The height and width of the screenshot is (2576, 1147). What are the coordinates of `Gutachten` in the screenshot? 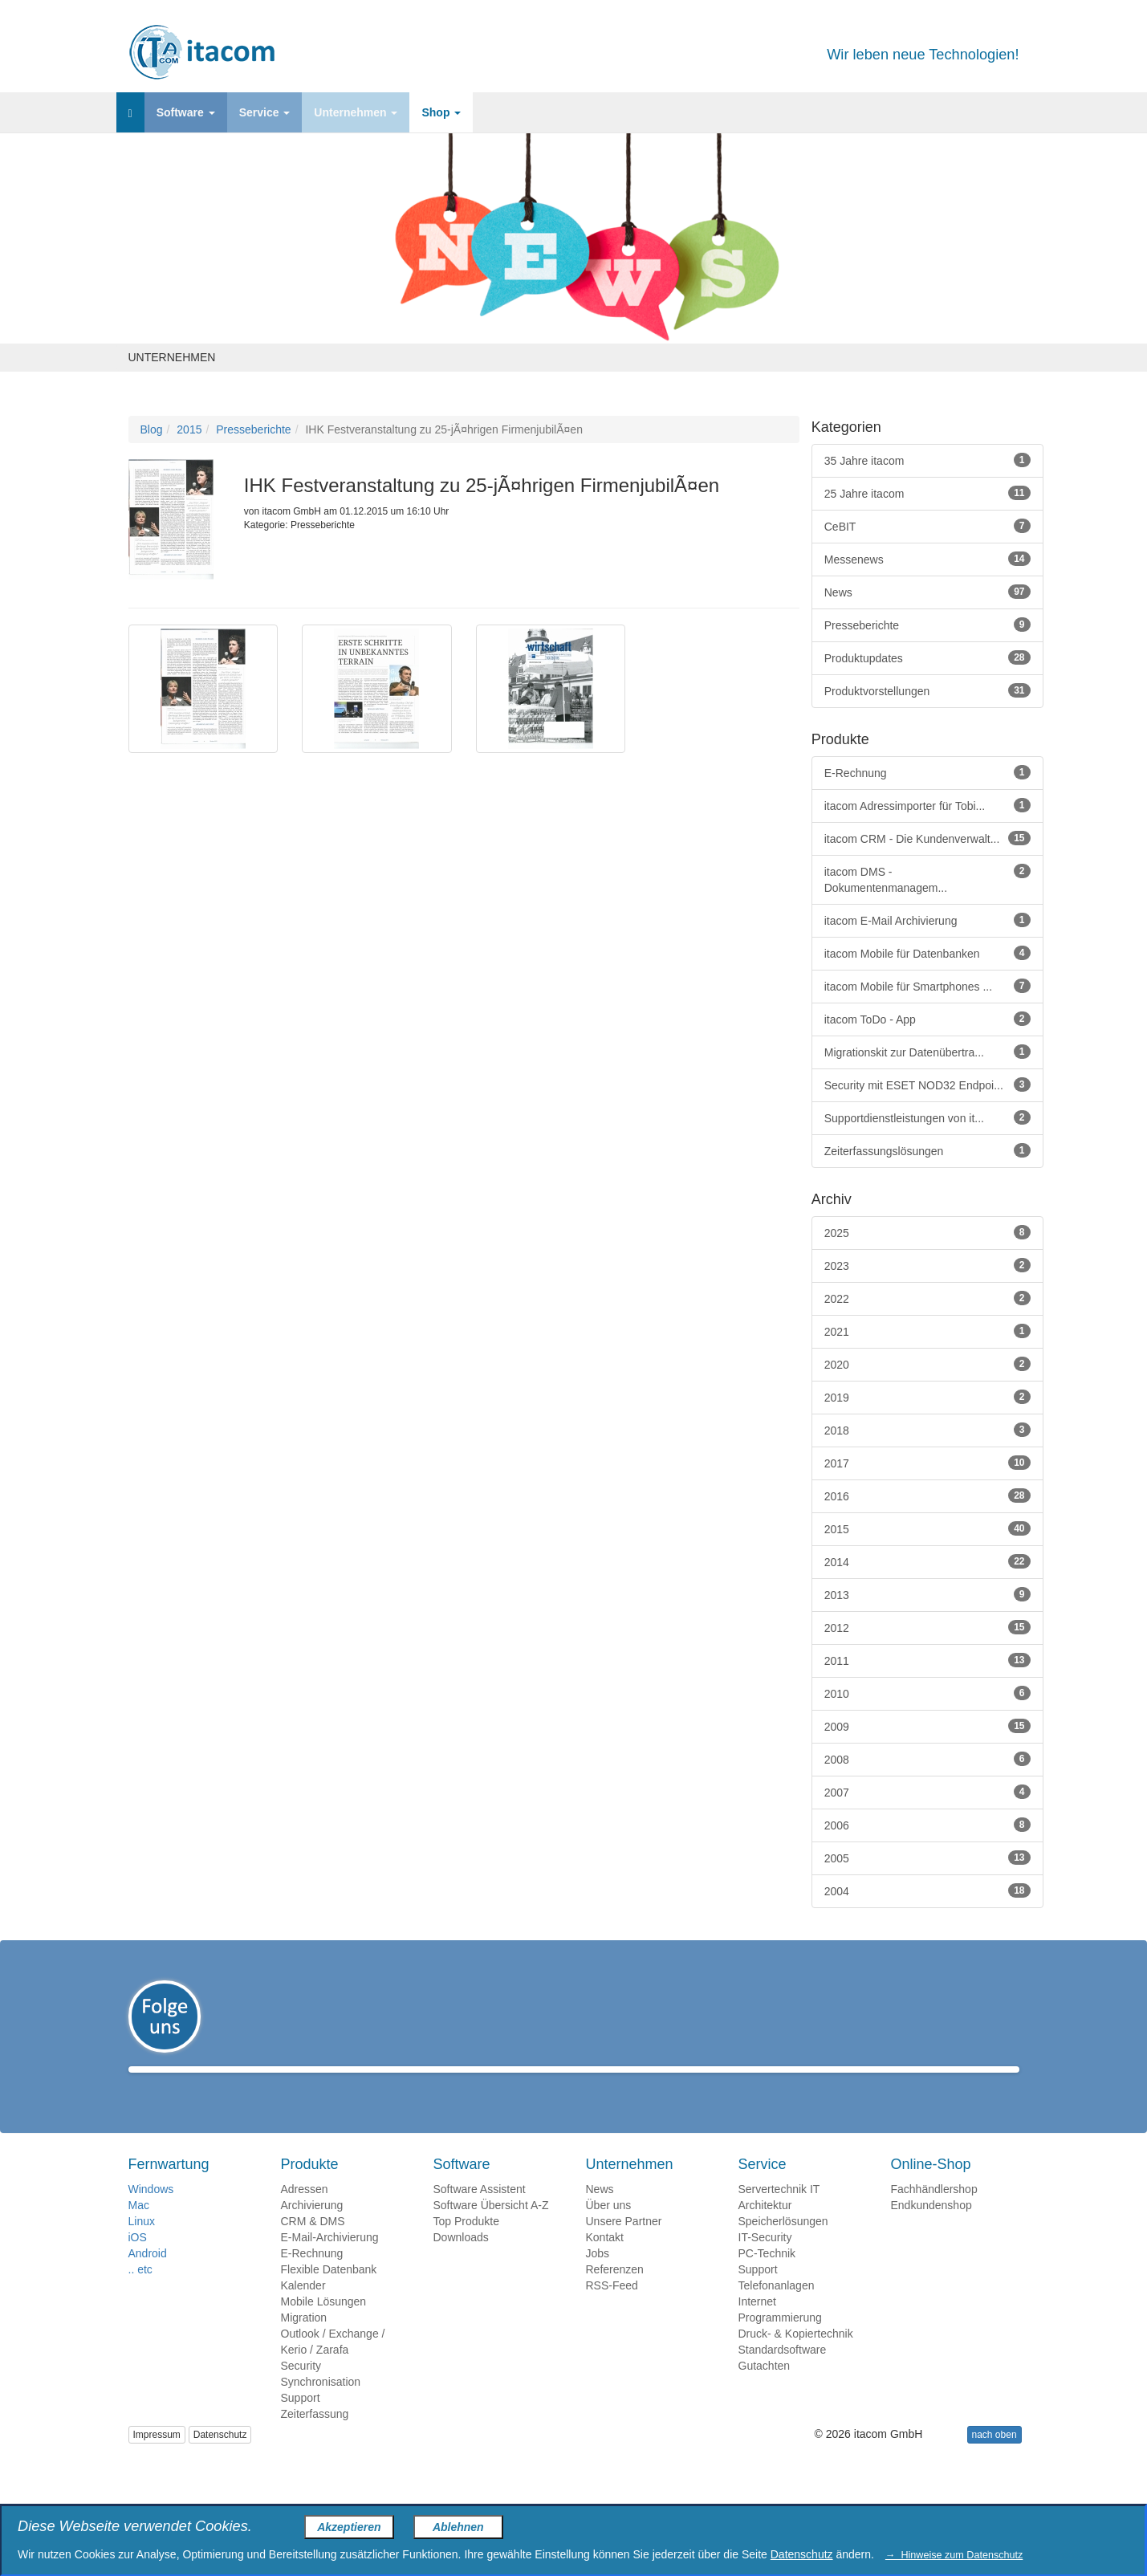 It's located at (764, 2389).